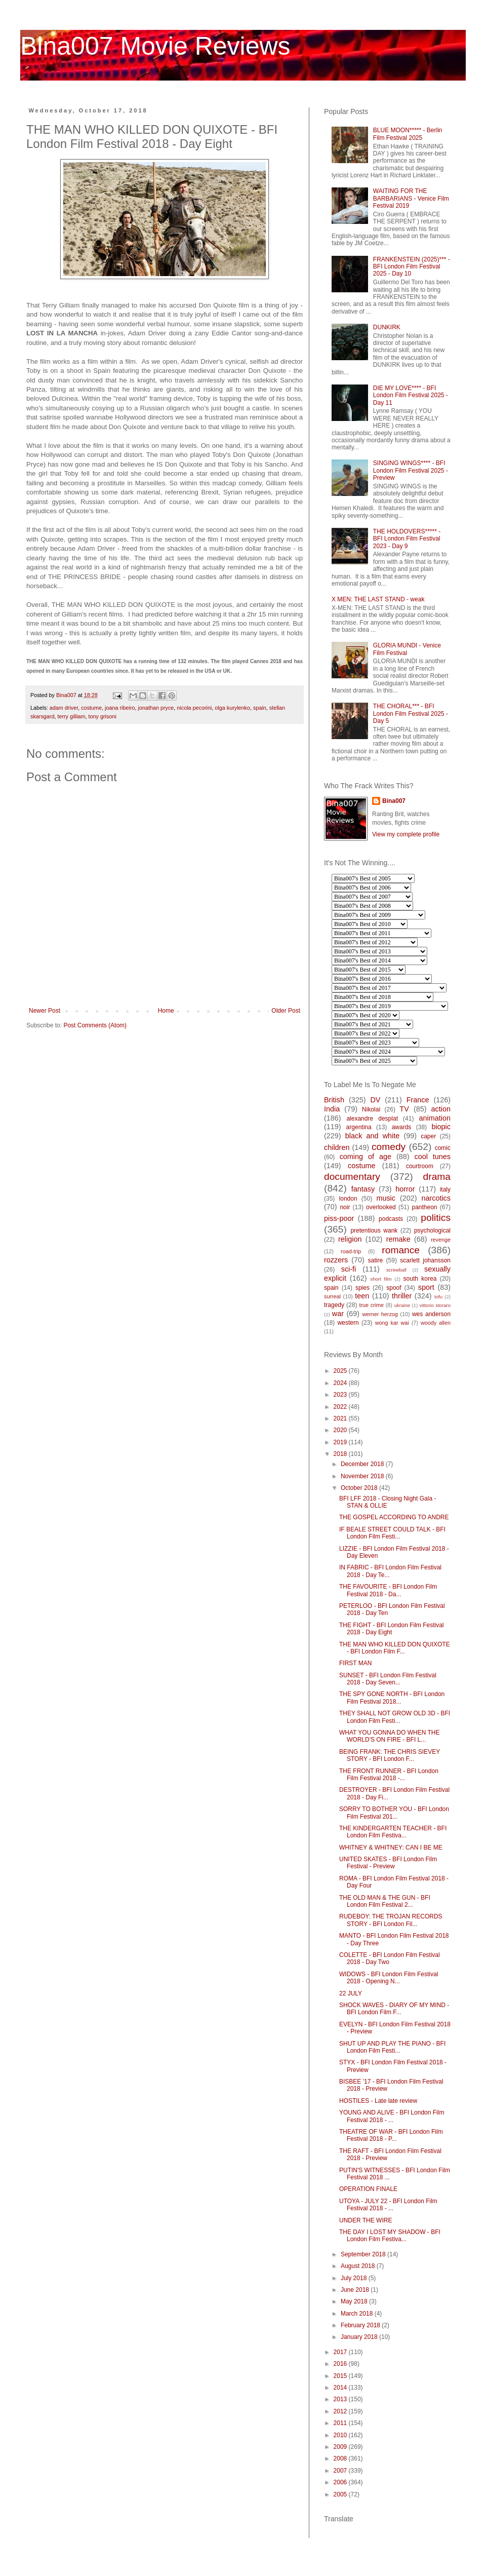  What do you see at coordinates (396, 1270) in the screenshot?
I see `screwball` at bounding box center [396, 1270].